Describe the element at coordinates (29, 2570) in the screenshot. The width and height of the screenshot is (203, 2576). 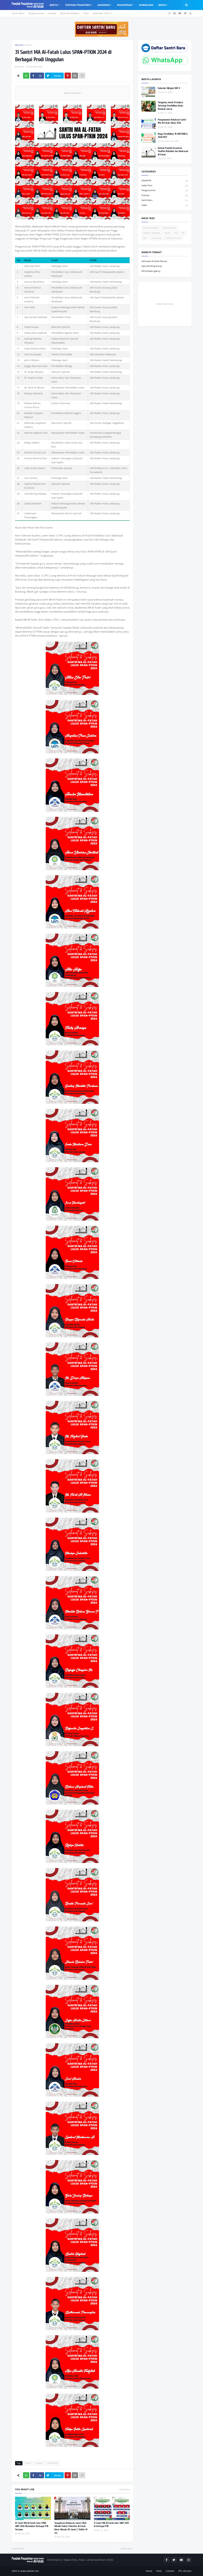
I see `www.alfatah.net` at that location.